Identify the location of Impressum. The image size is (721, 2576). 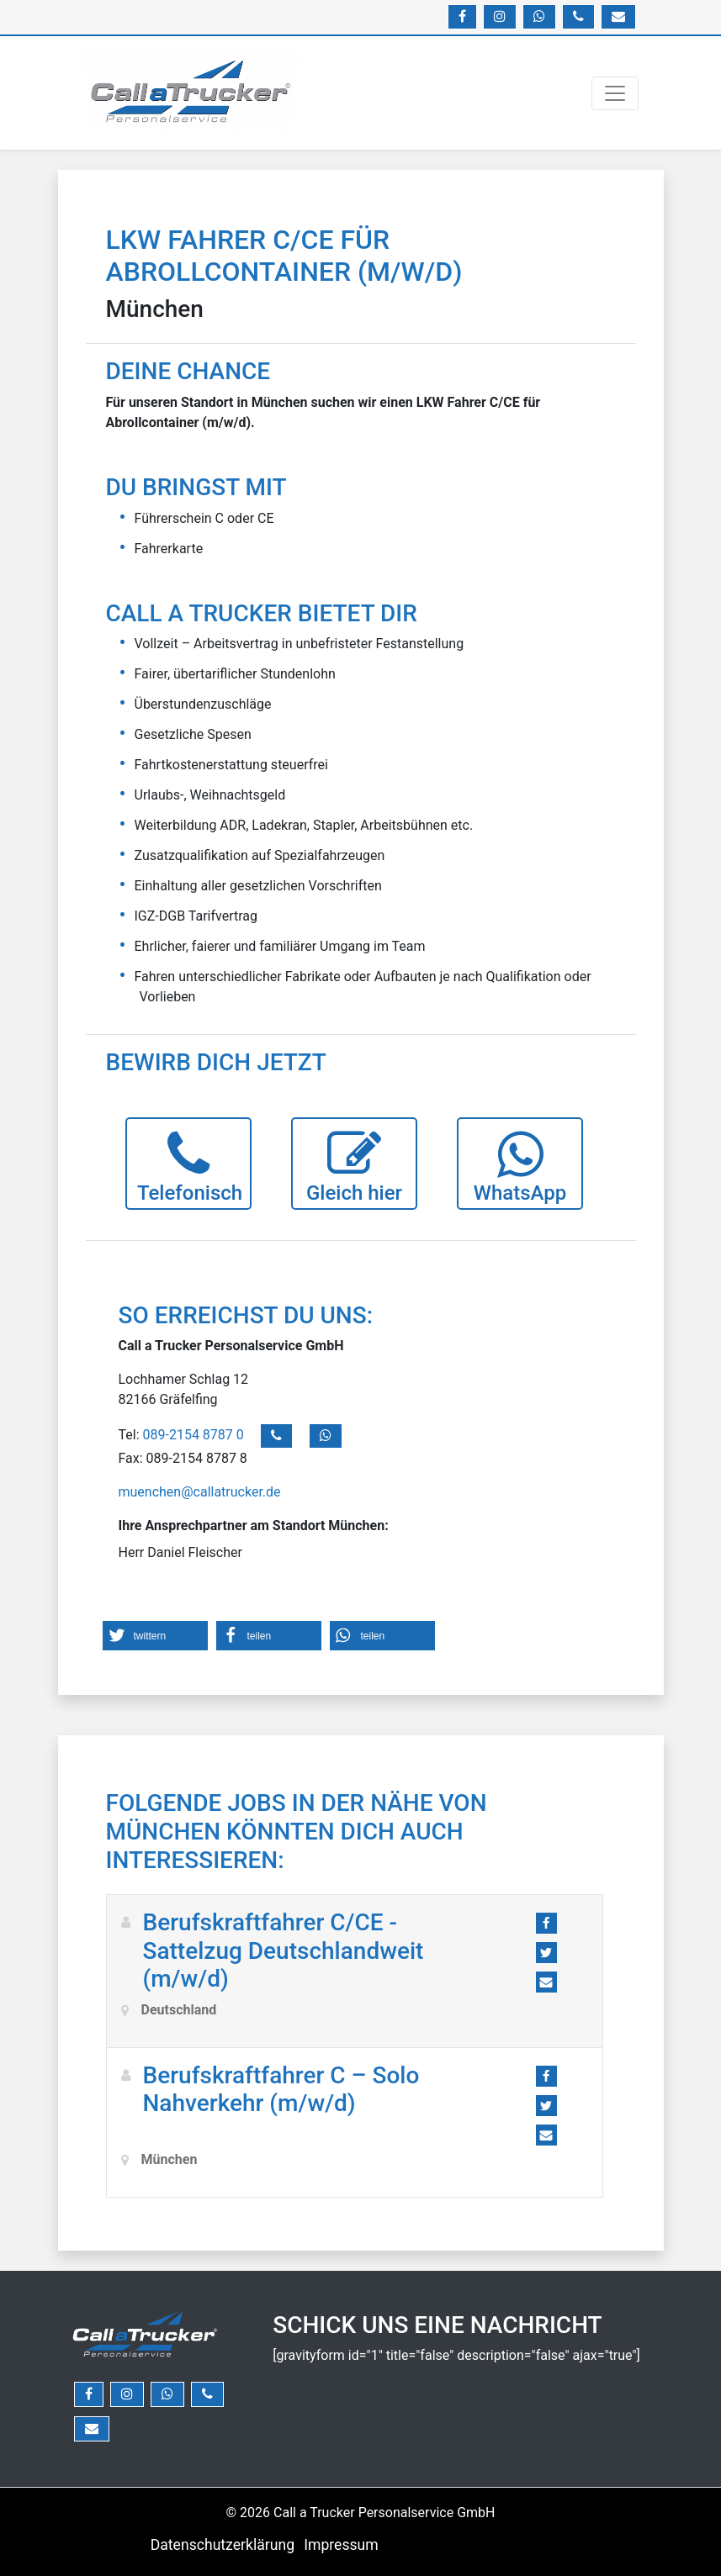
(341, 2544).